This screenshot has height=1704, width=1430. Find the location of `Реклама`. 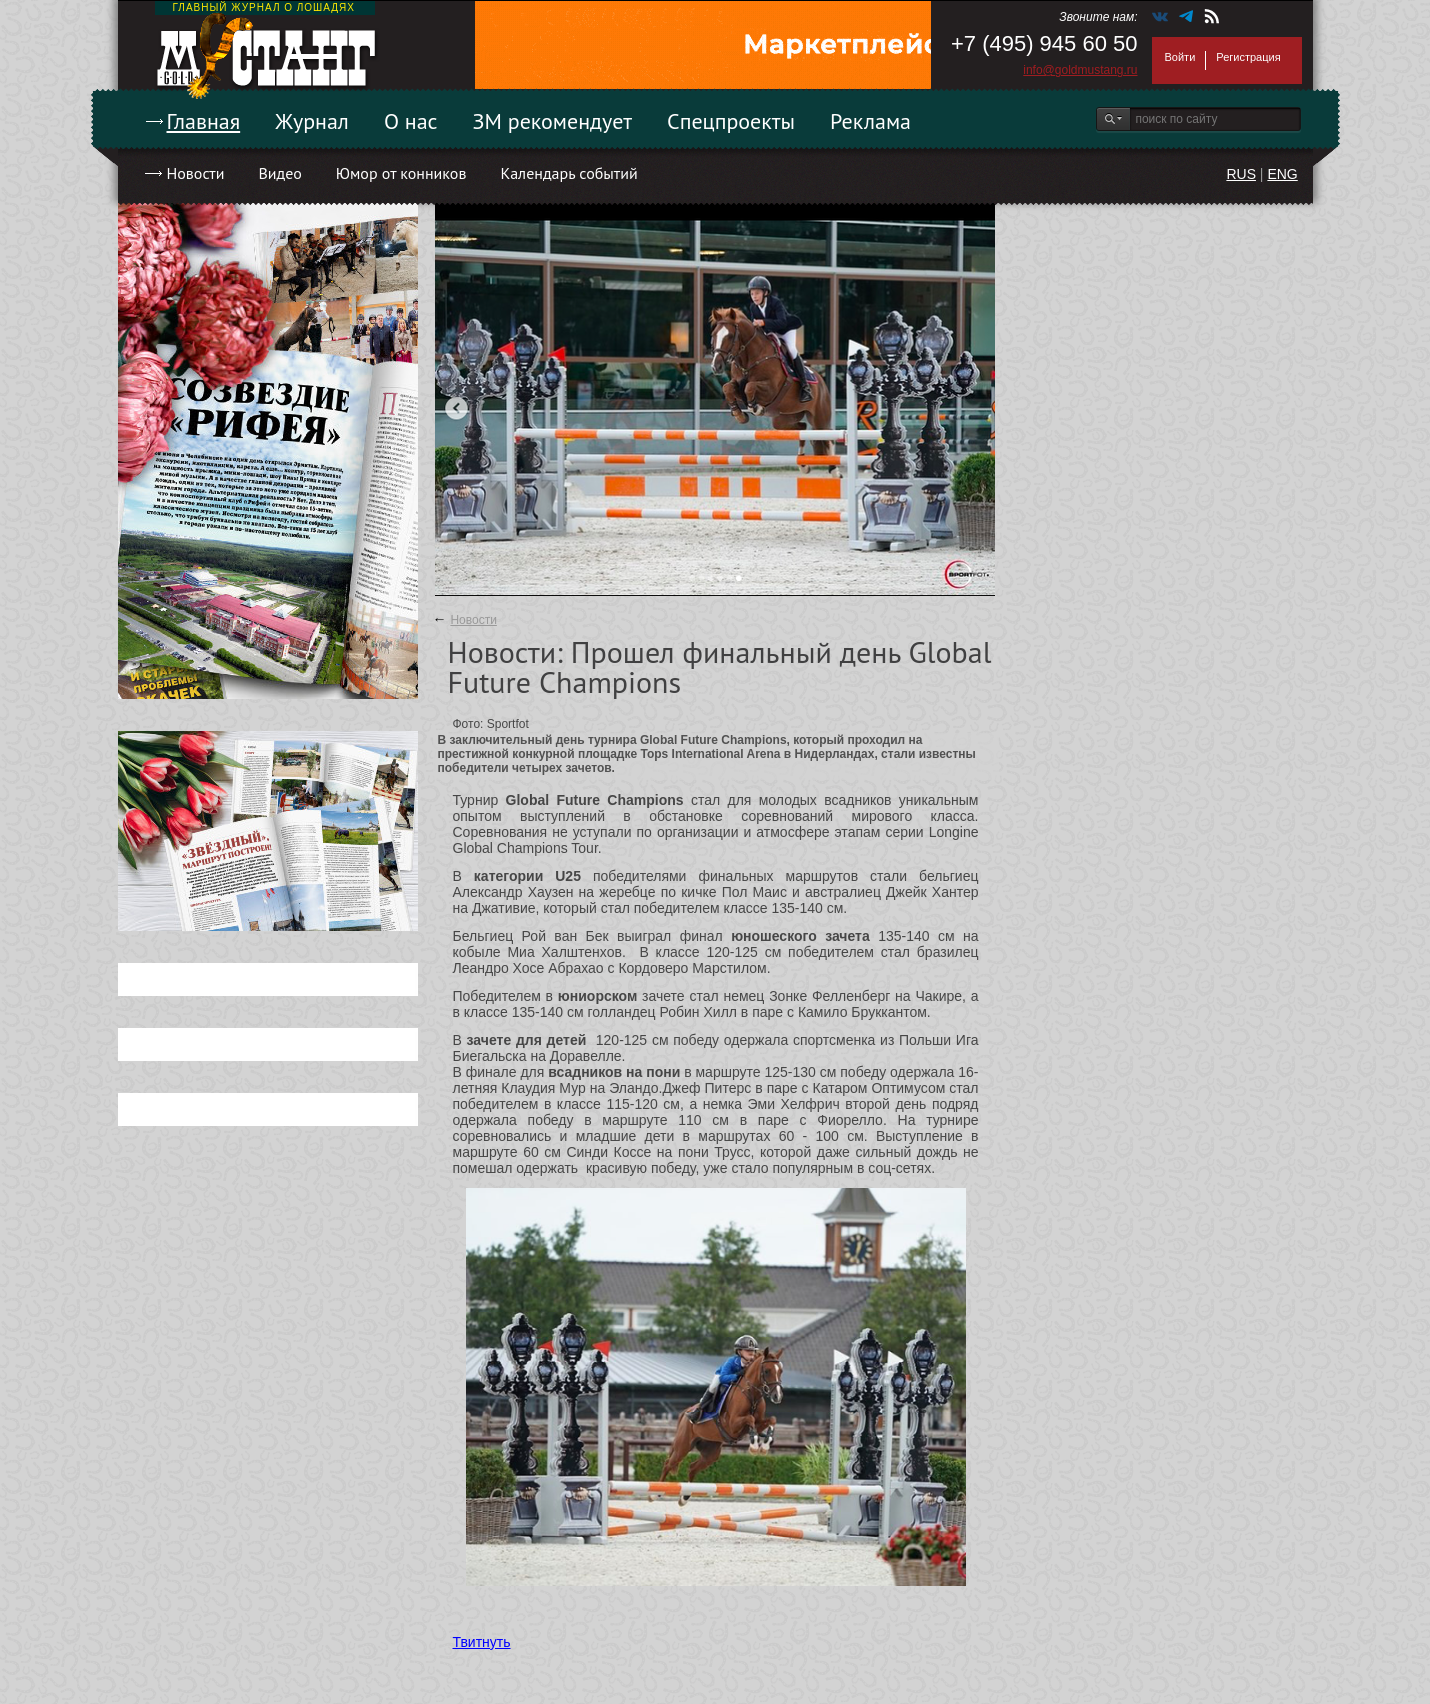

Реклама is located at coordinates (870, 121).